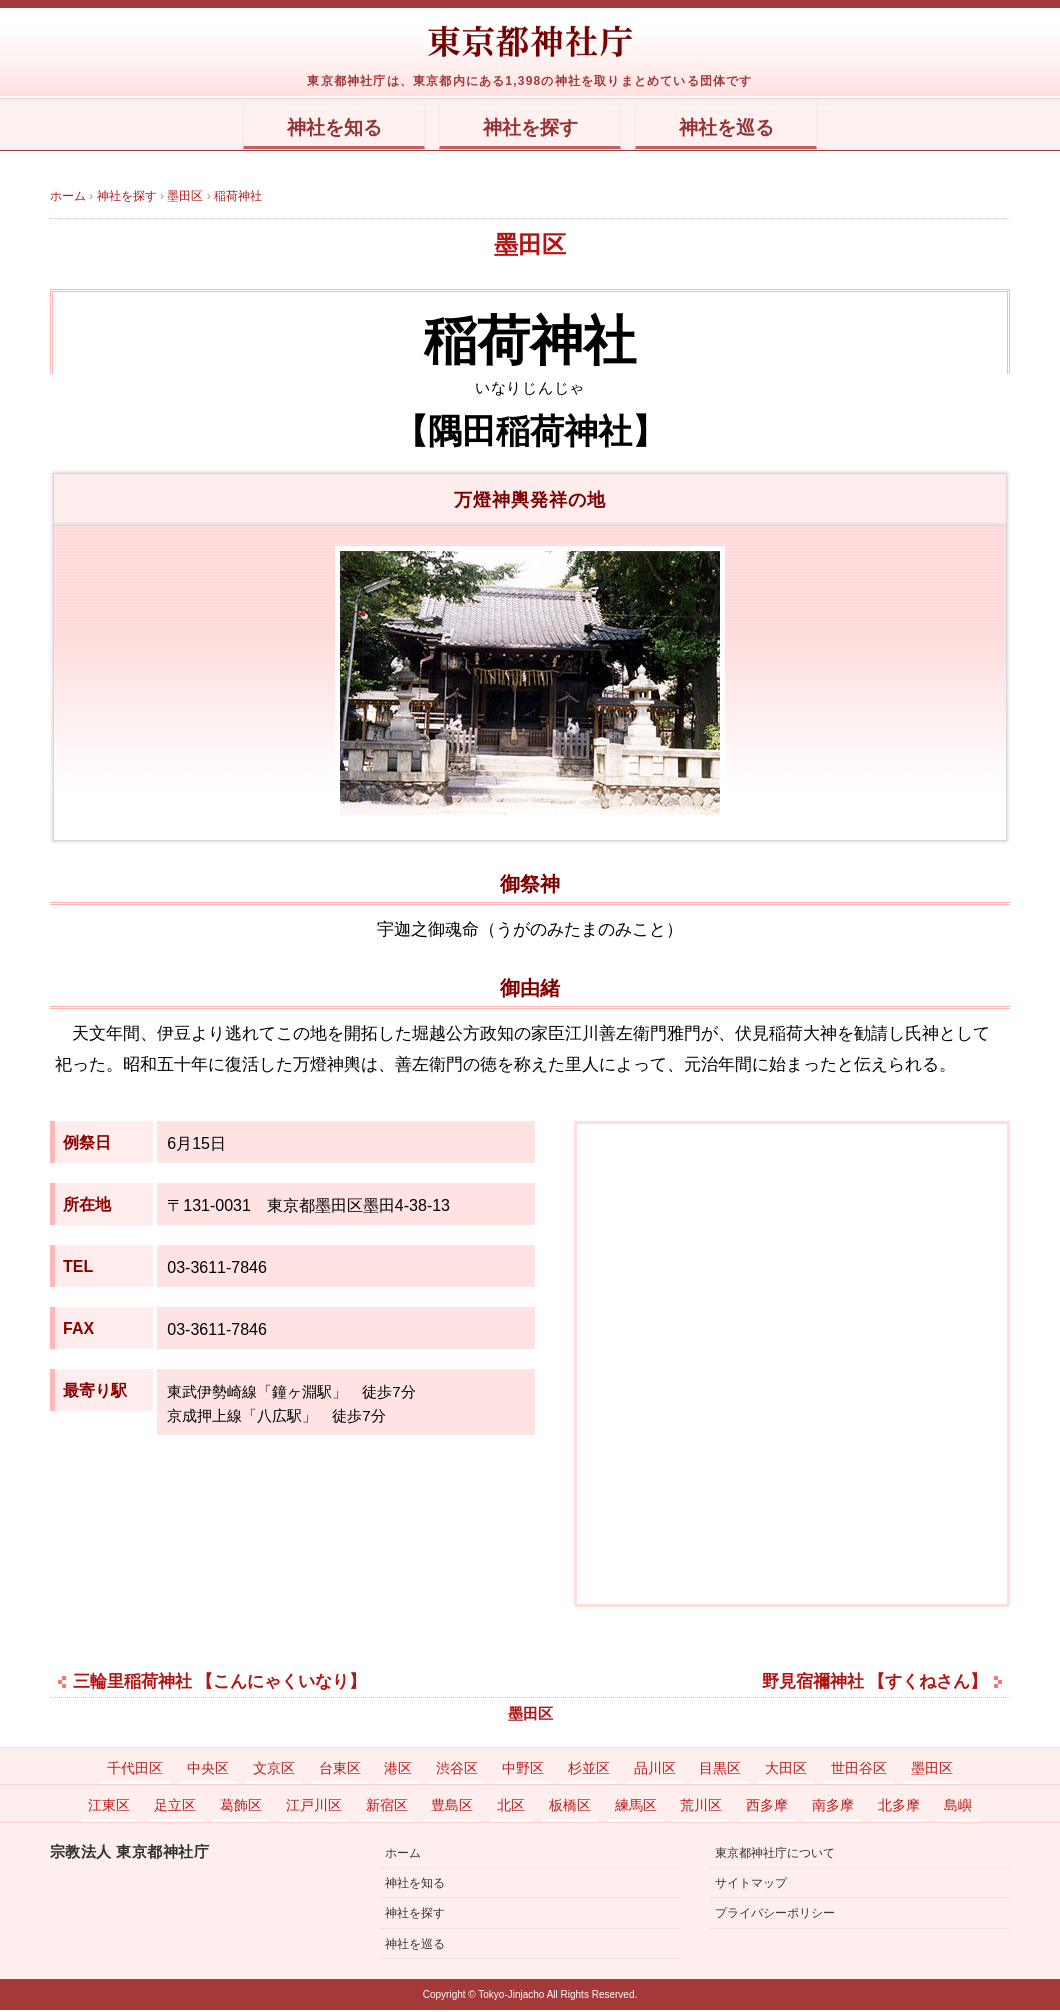 This screenshot has height=2012, width=1060. Describe the element at coordinates (297, 129) in the screenshot. I see `神社を知る` at that location.